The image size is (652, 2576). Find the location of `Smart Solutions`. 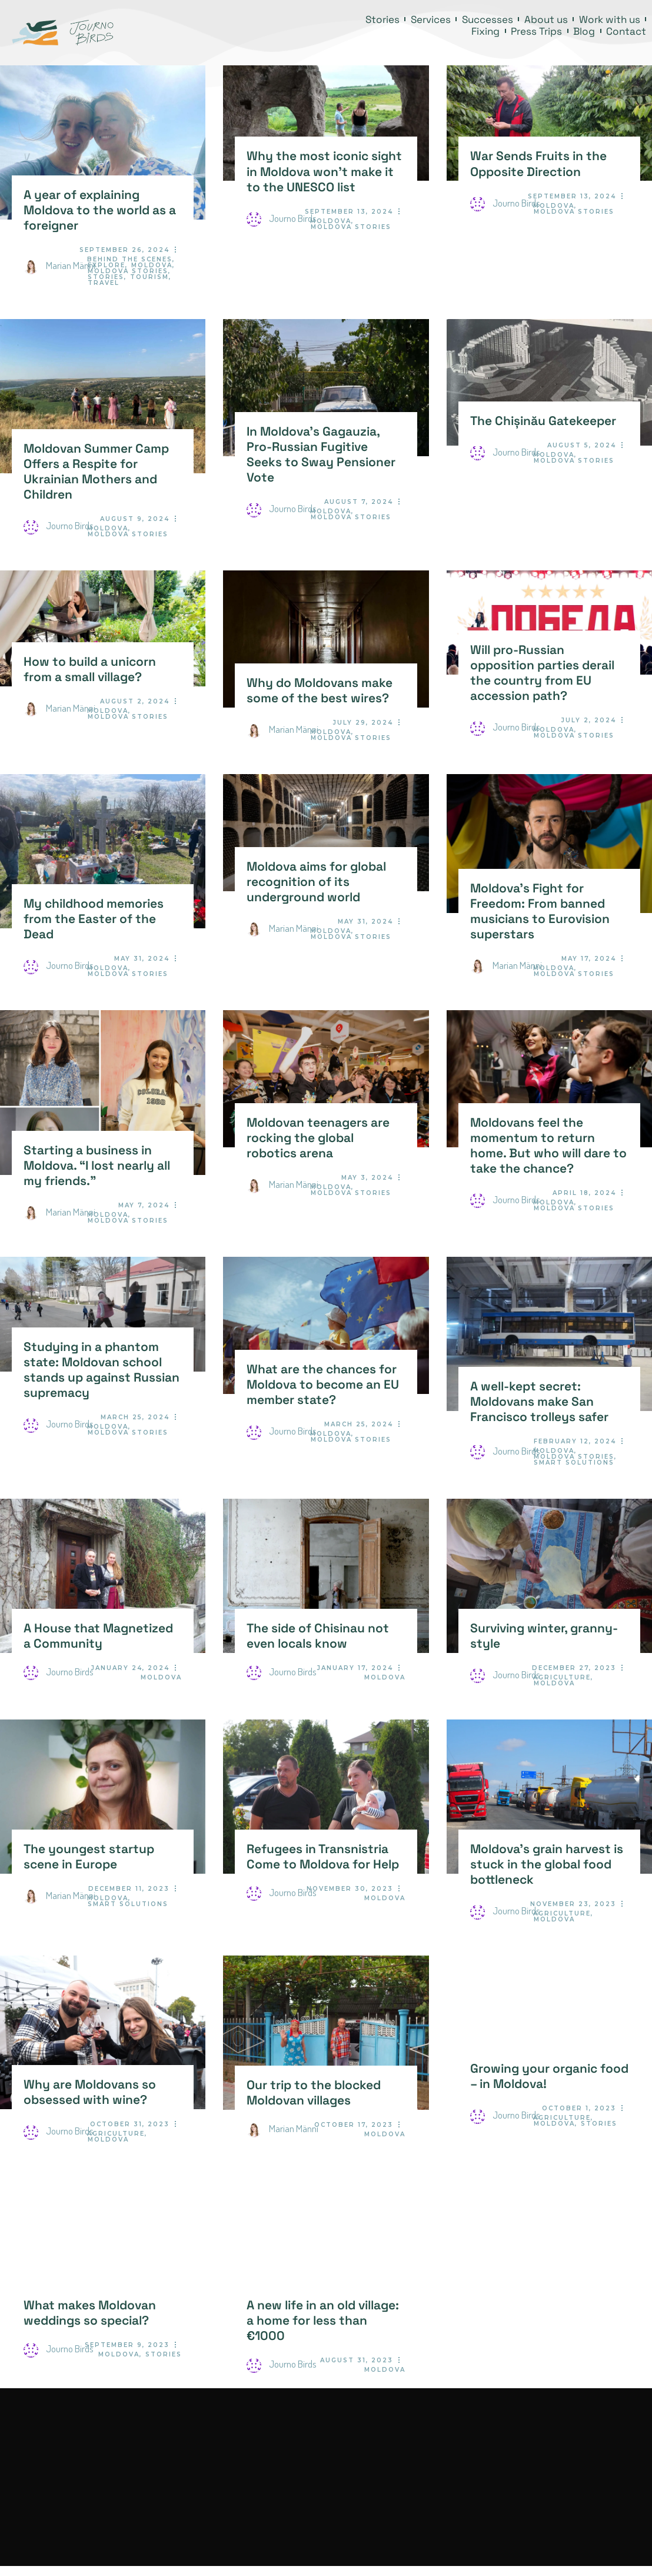

Smart Solutions is located at coordinates (574, 1462).